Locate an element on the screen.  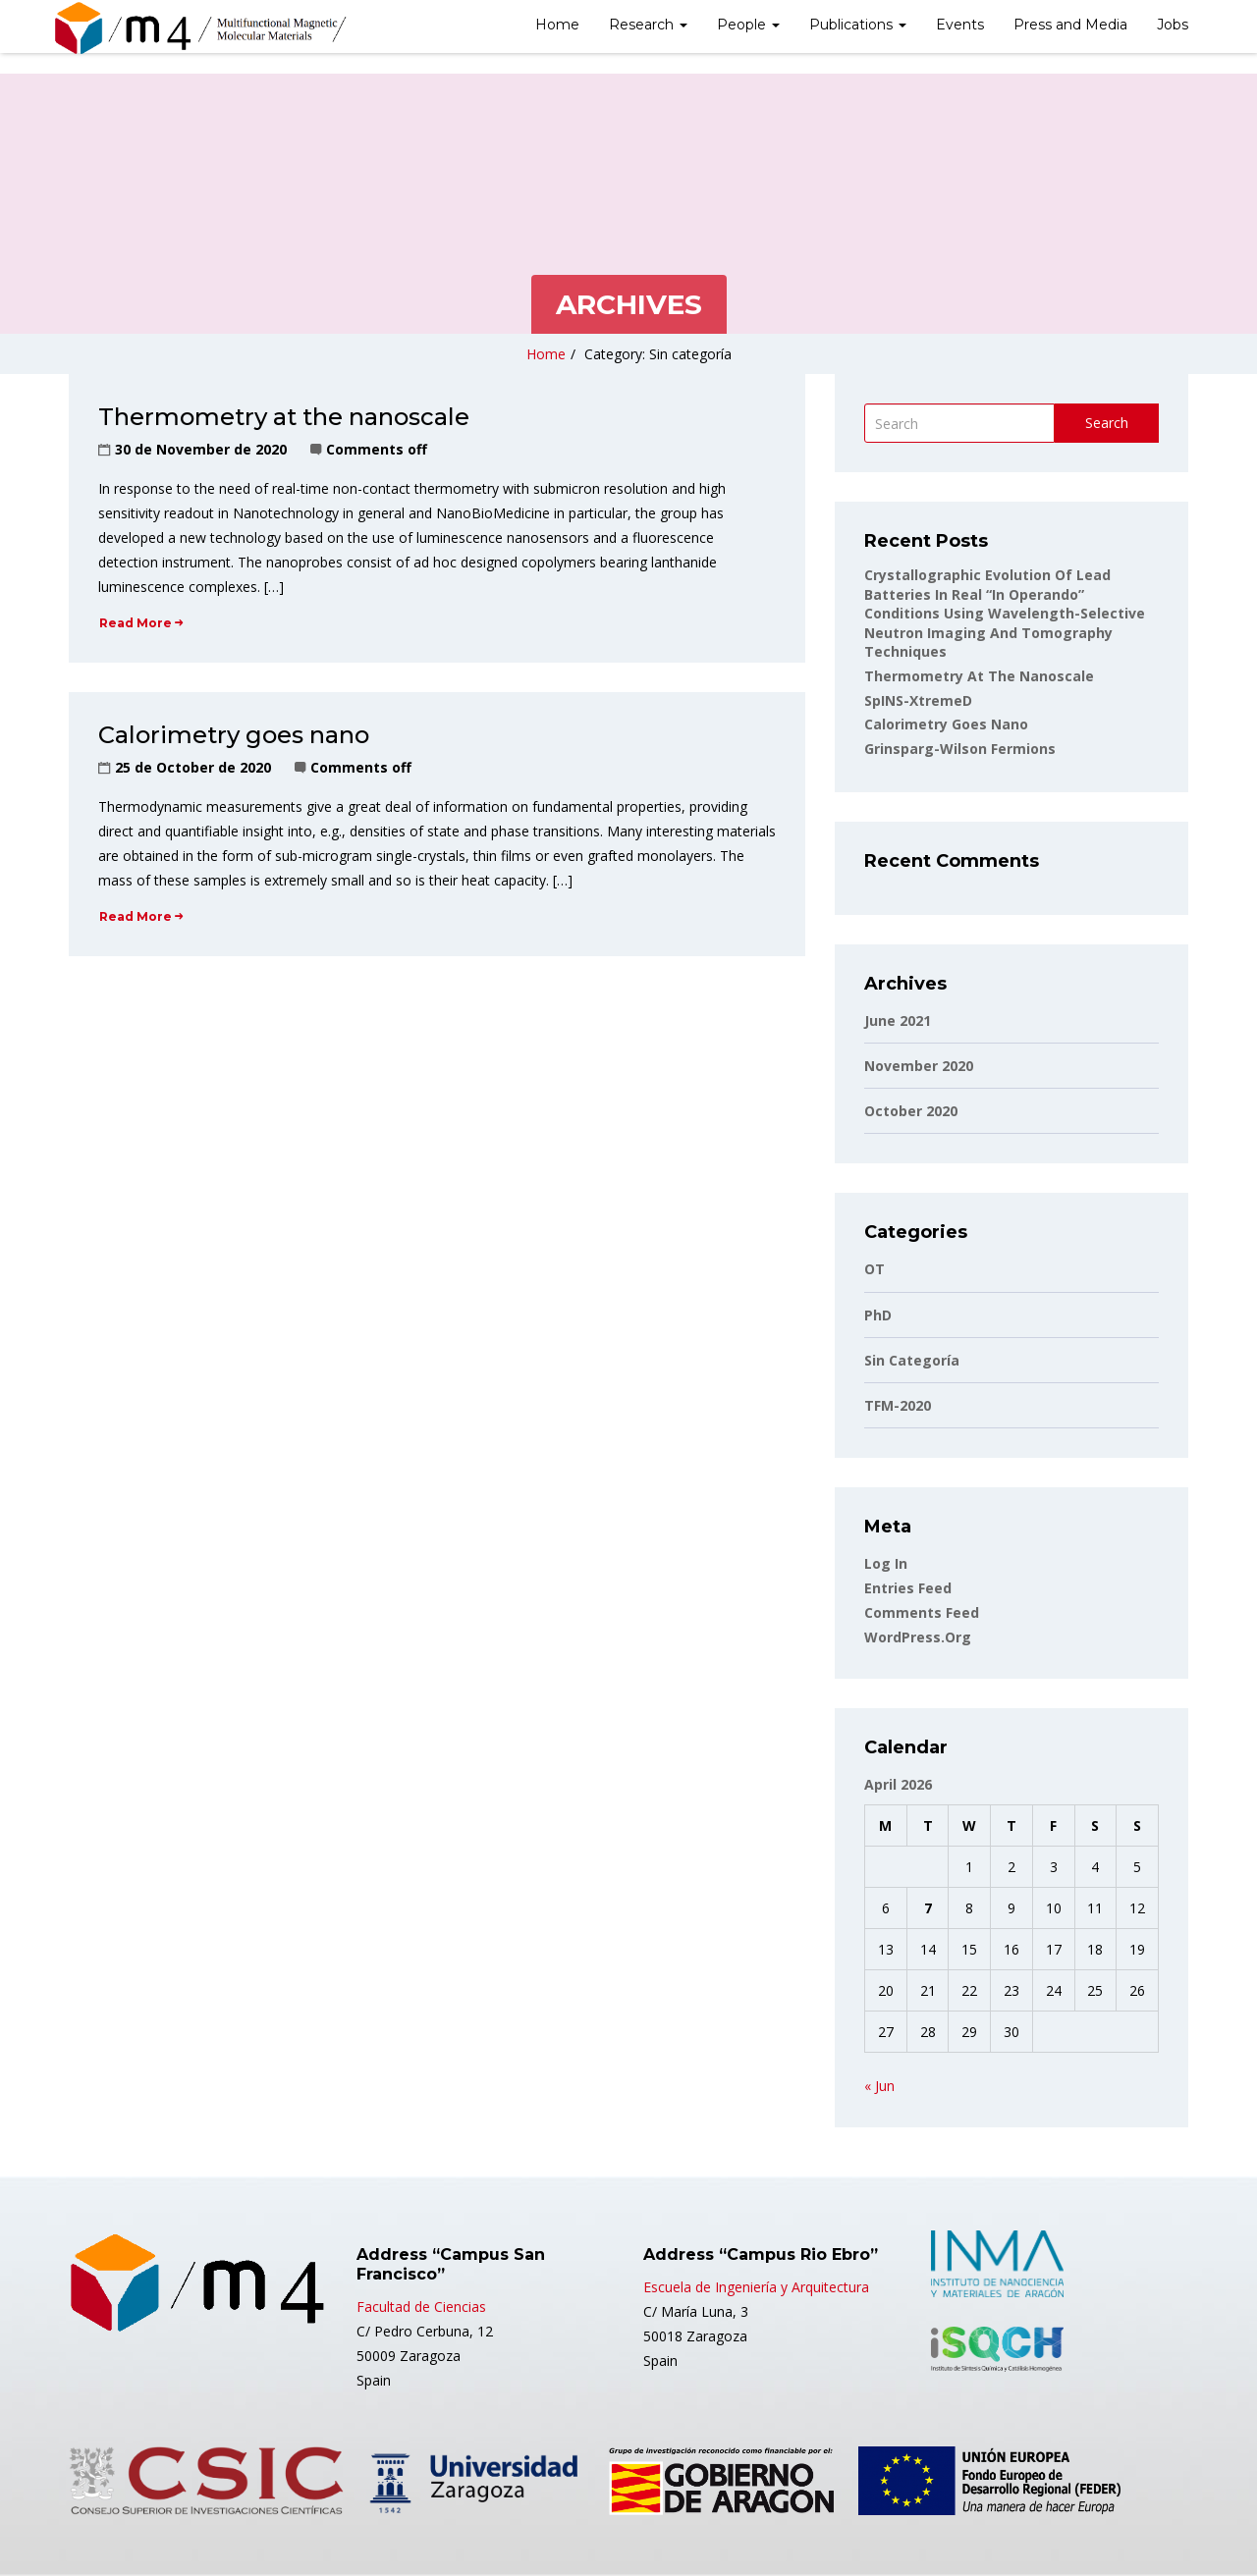
SpINS-XtremeD is located at coordinates (918, 700).